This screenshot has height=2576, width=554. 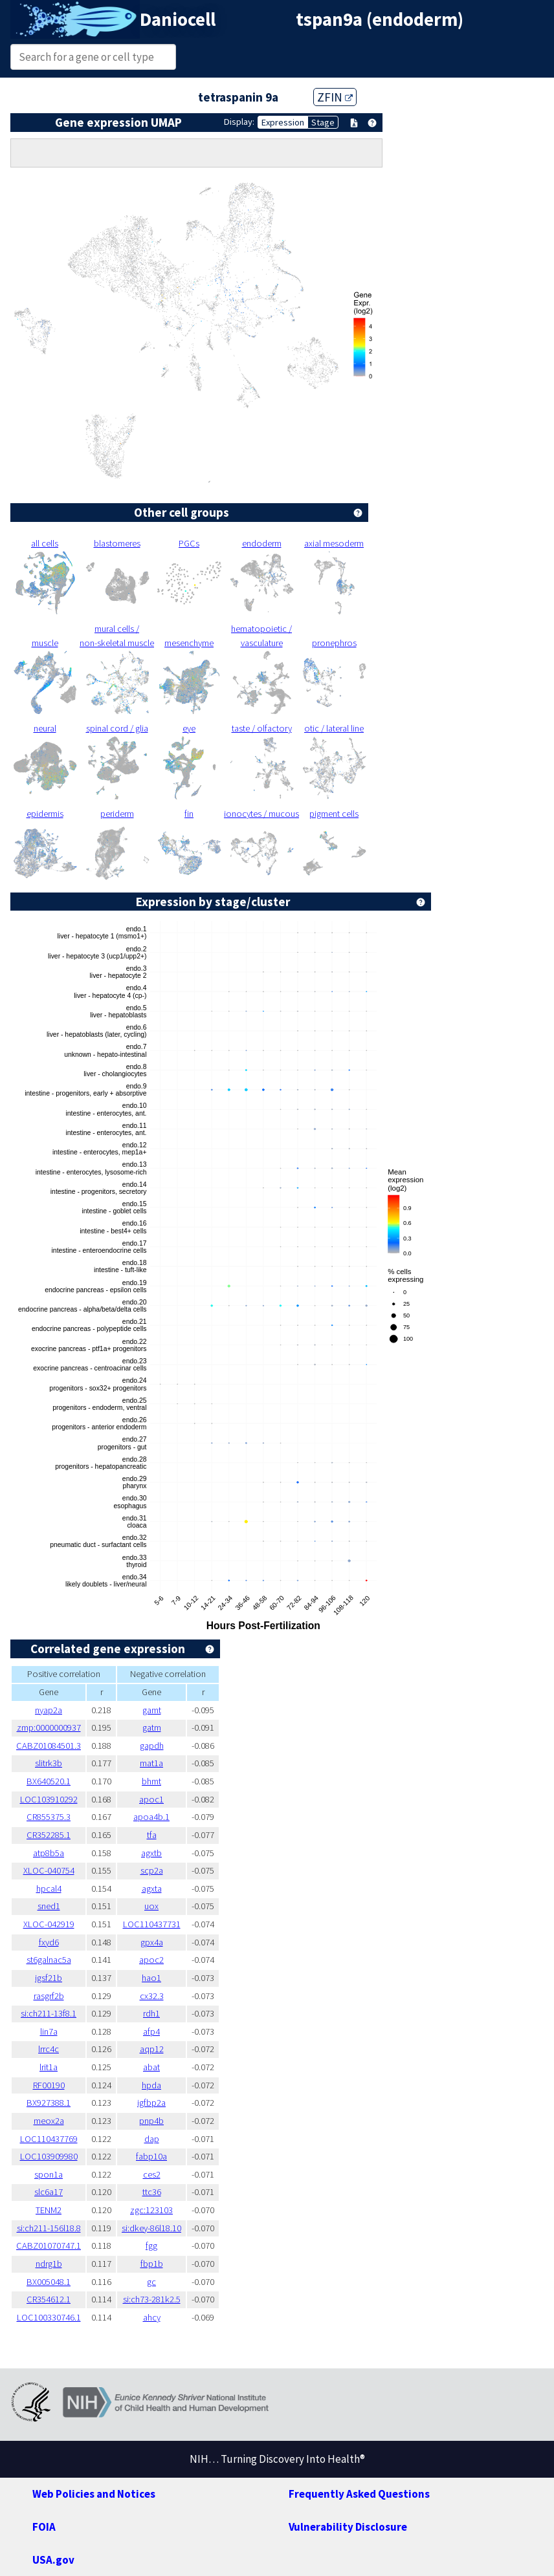 What do you see at coordinates (151, 1870) in the screenshot?
I see `scp2a` at bounding box center [151, 1870].